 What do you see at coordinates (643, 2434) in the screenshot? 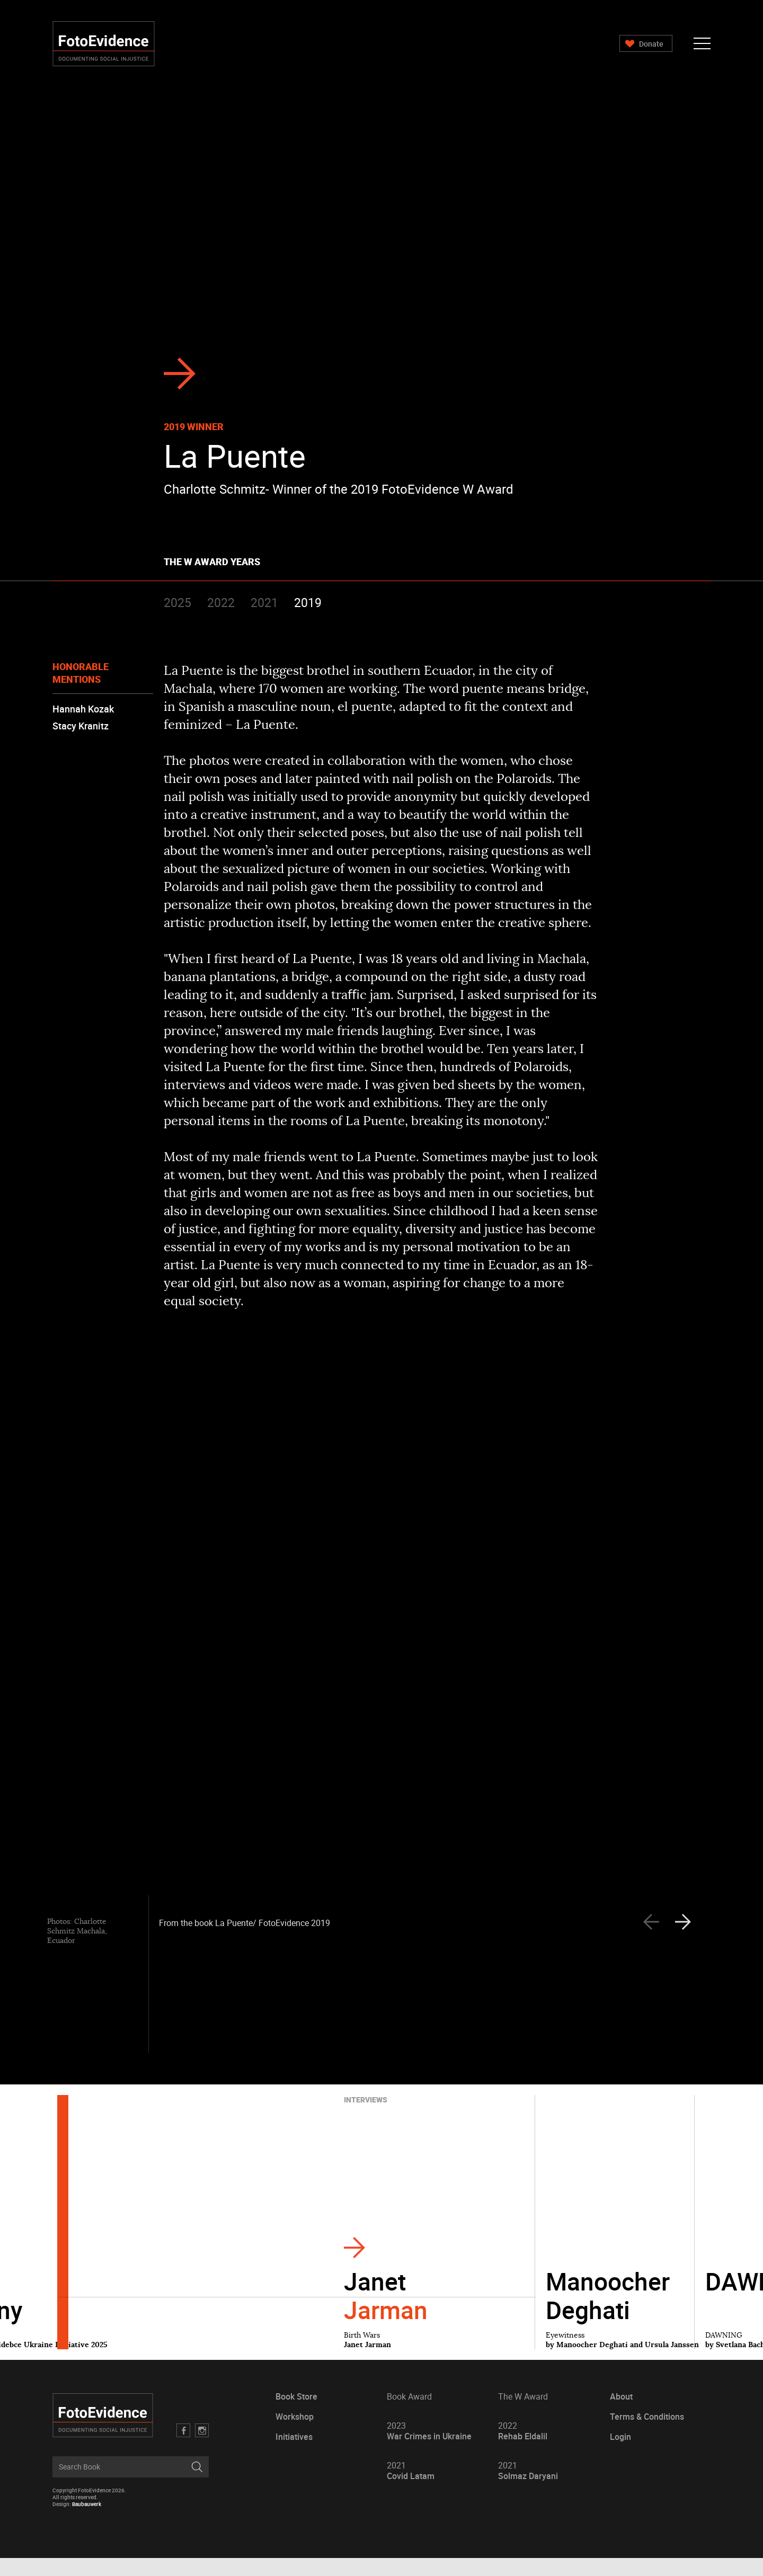
I see `Terms & Conditions` at bounding box center [643, 2434].